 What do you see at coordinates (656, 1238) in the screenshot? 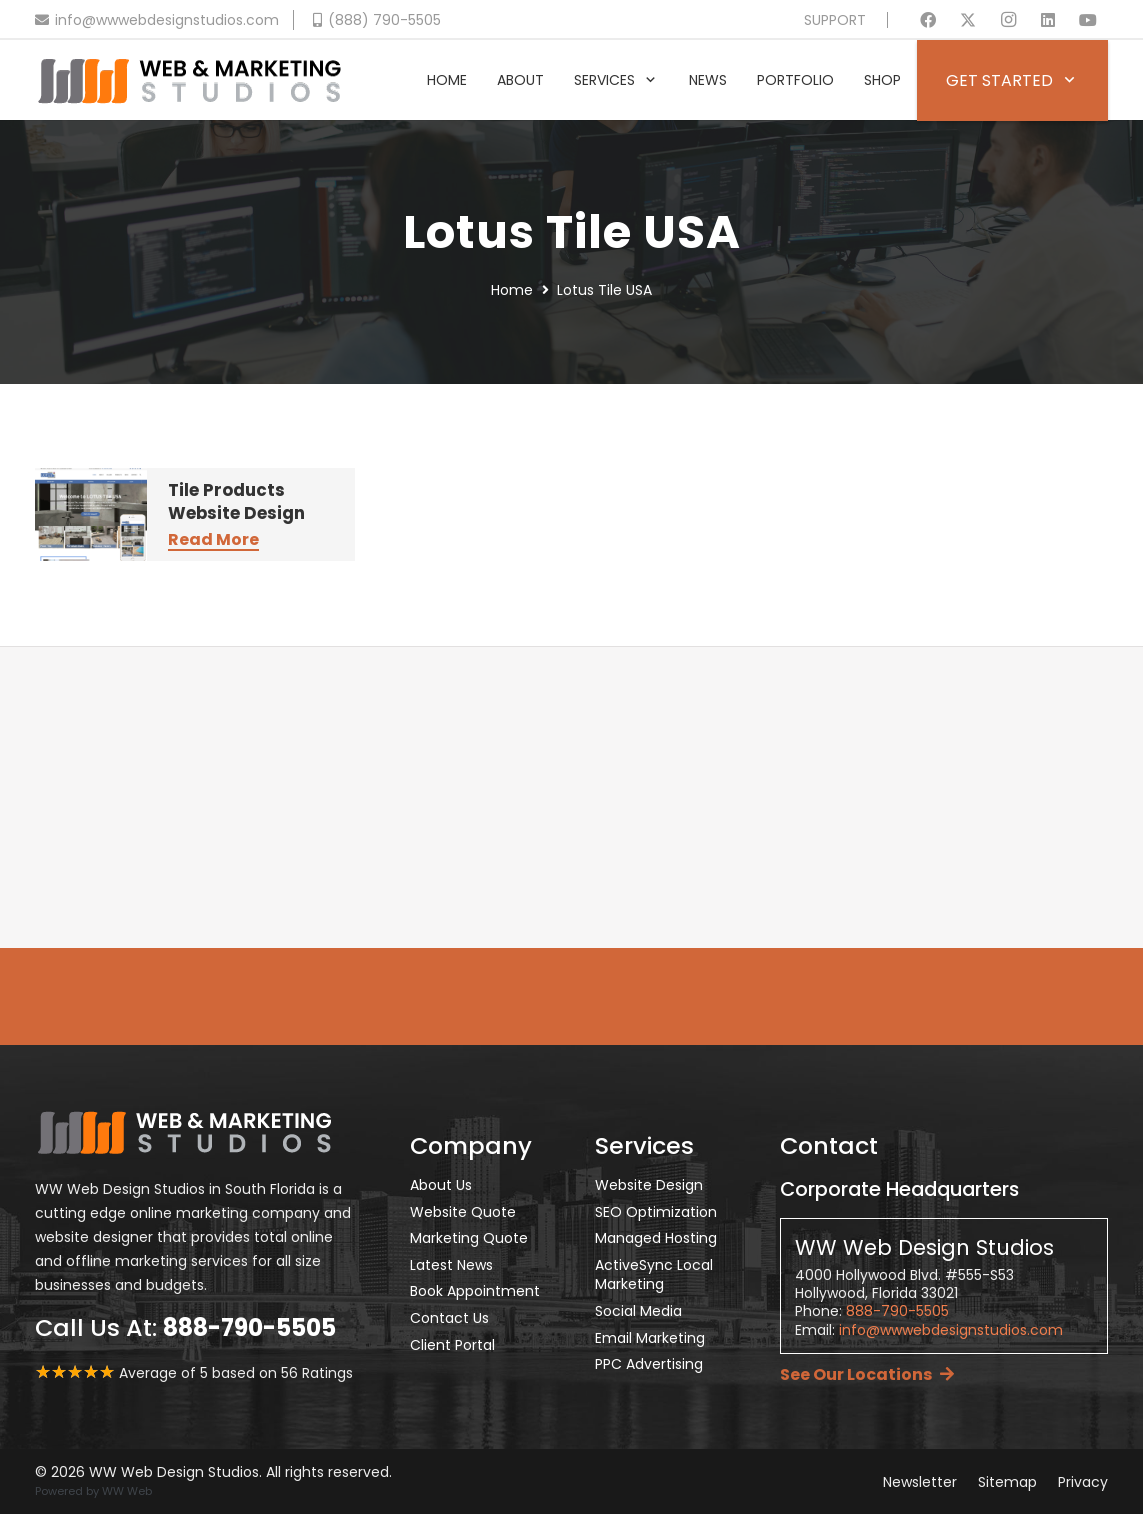
I see `Managed Hosting` at bounding box center [656, 1238].